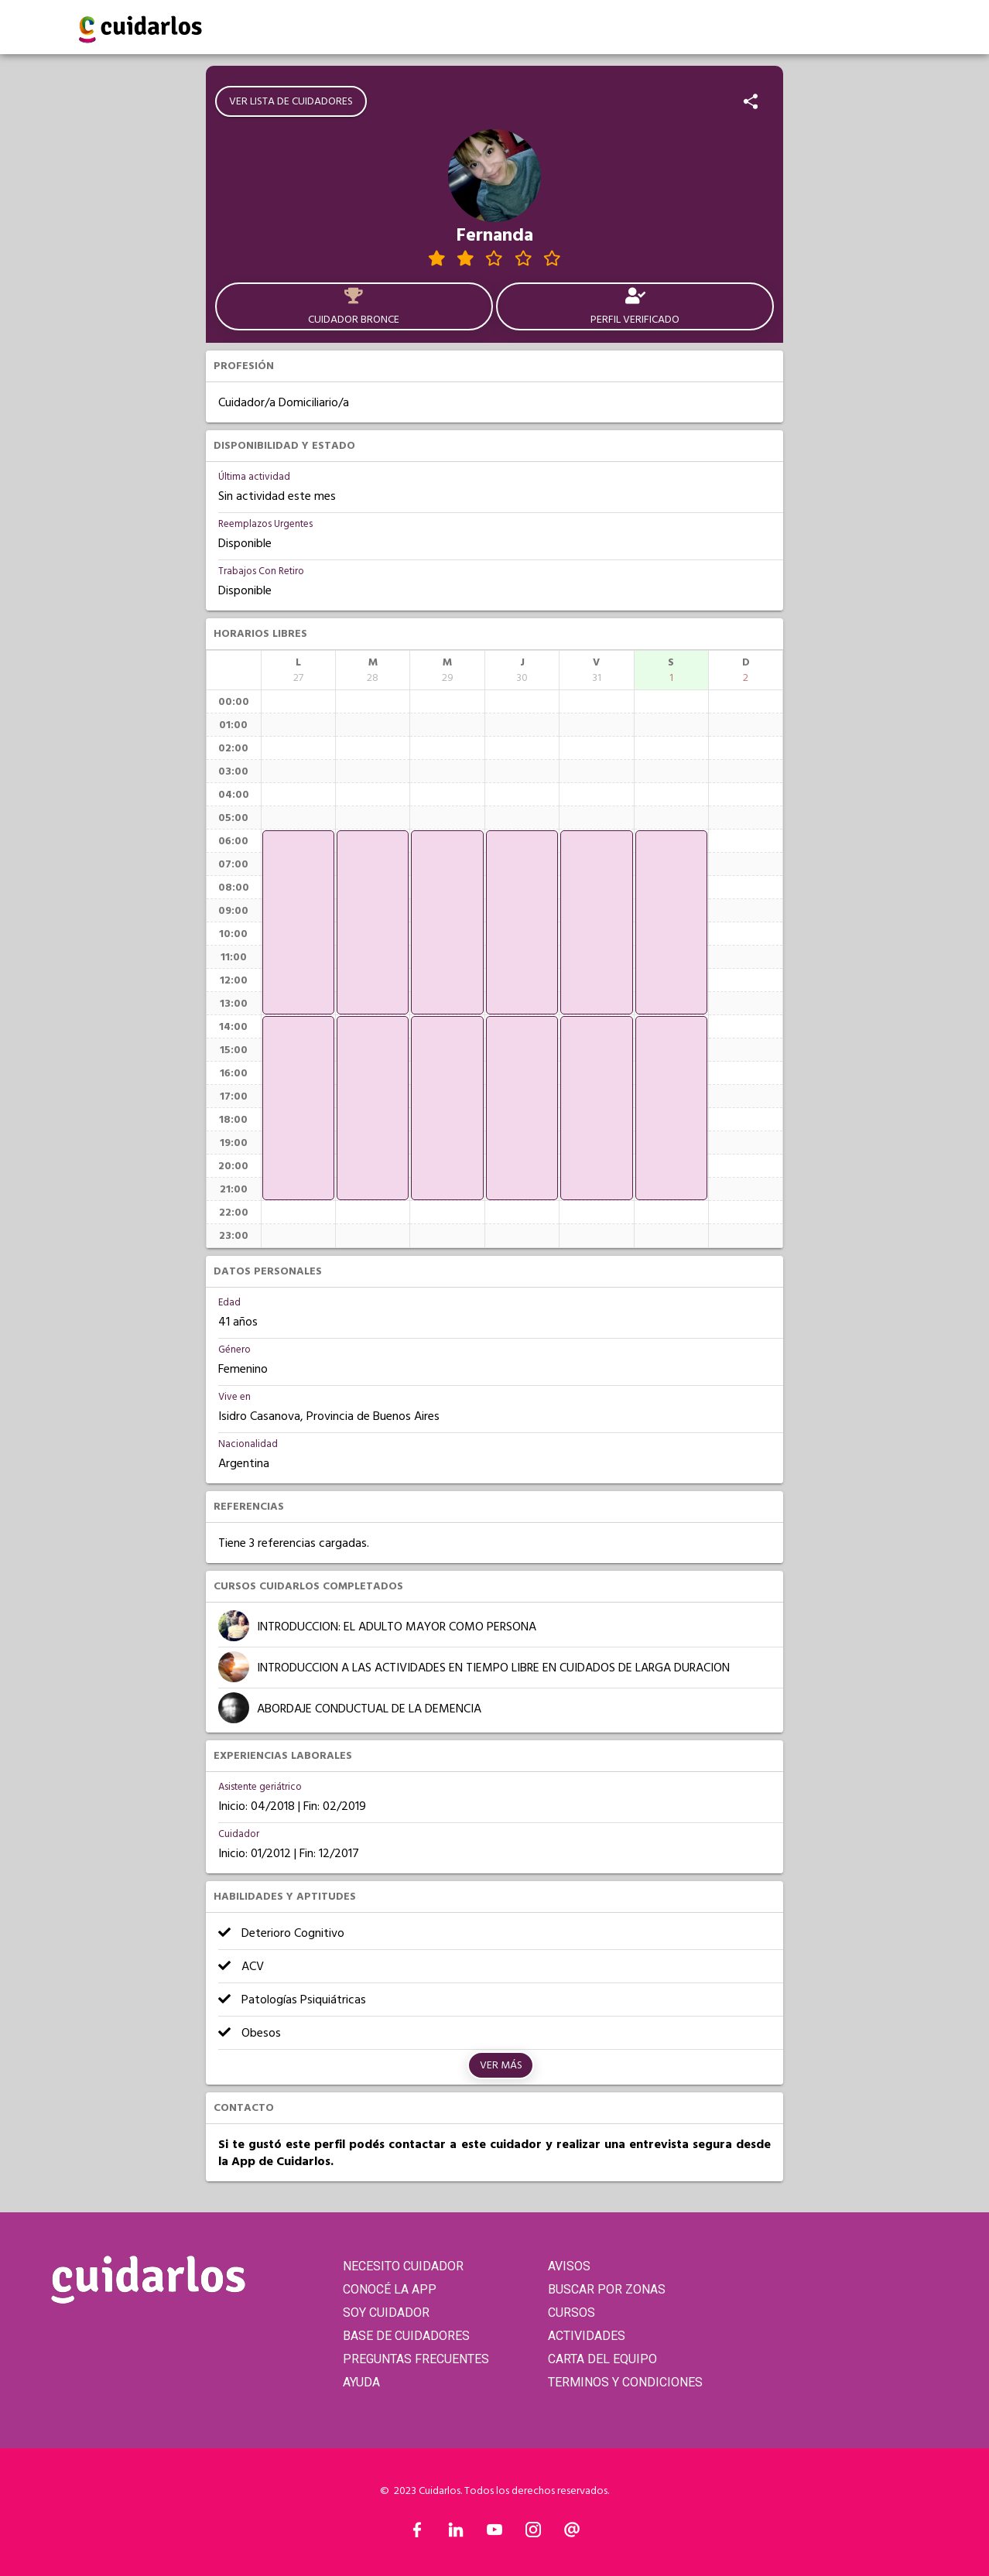 This screenshot has height=2576, width=989. What do you see at coordinates (571, 2312) in the screenshot?
I see `CURSOS` at bounding box center [571, 2312].